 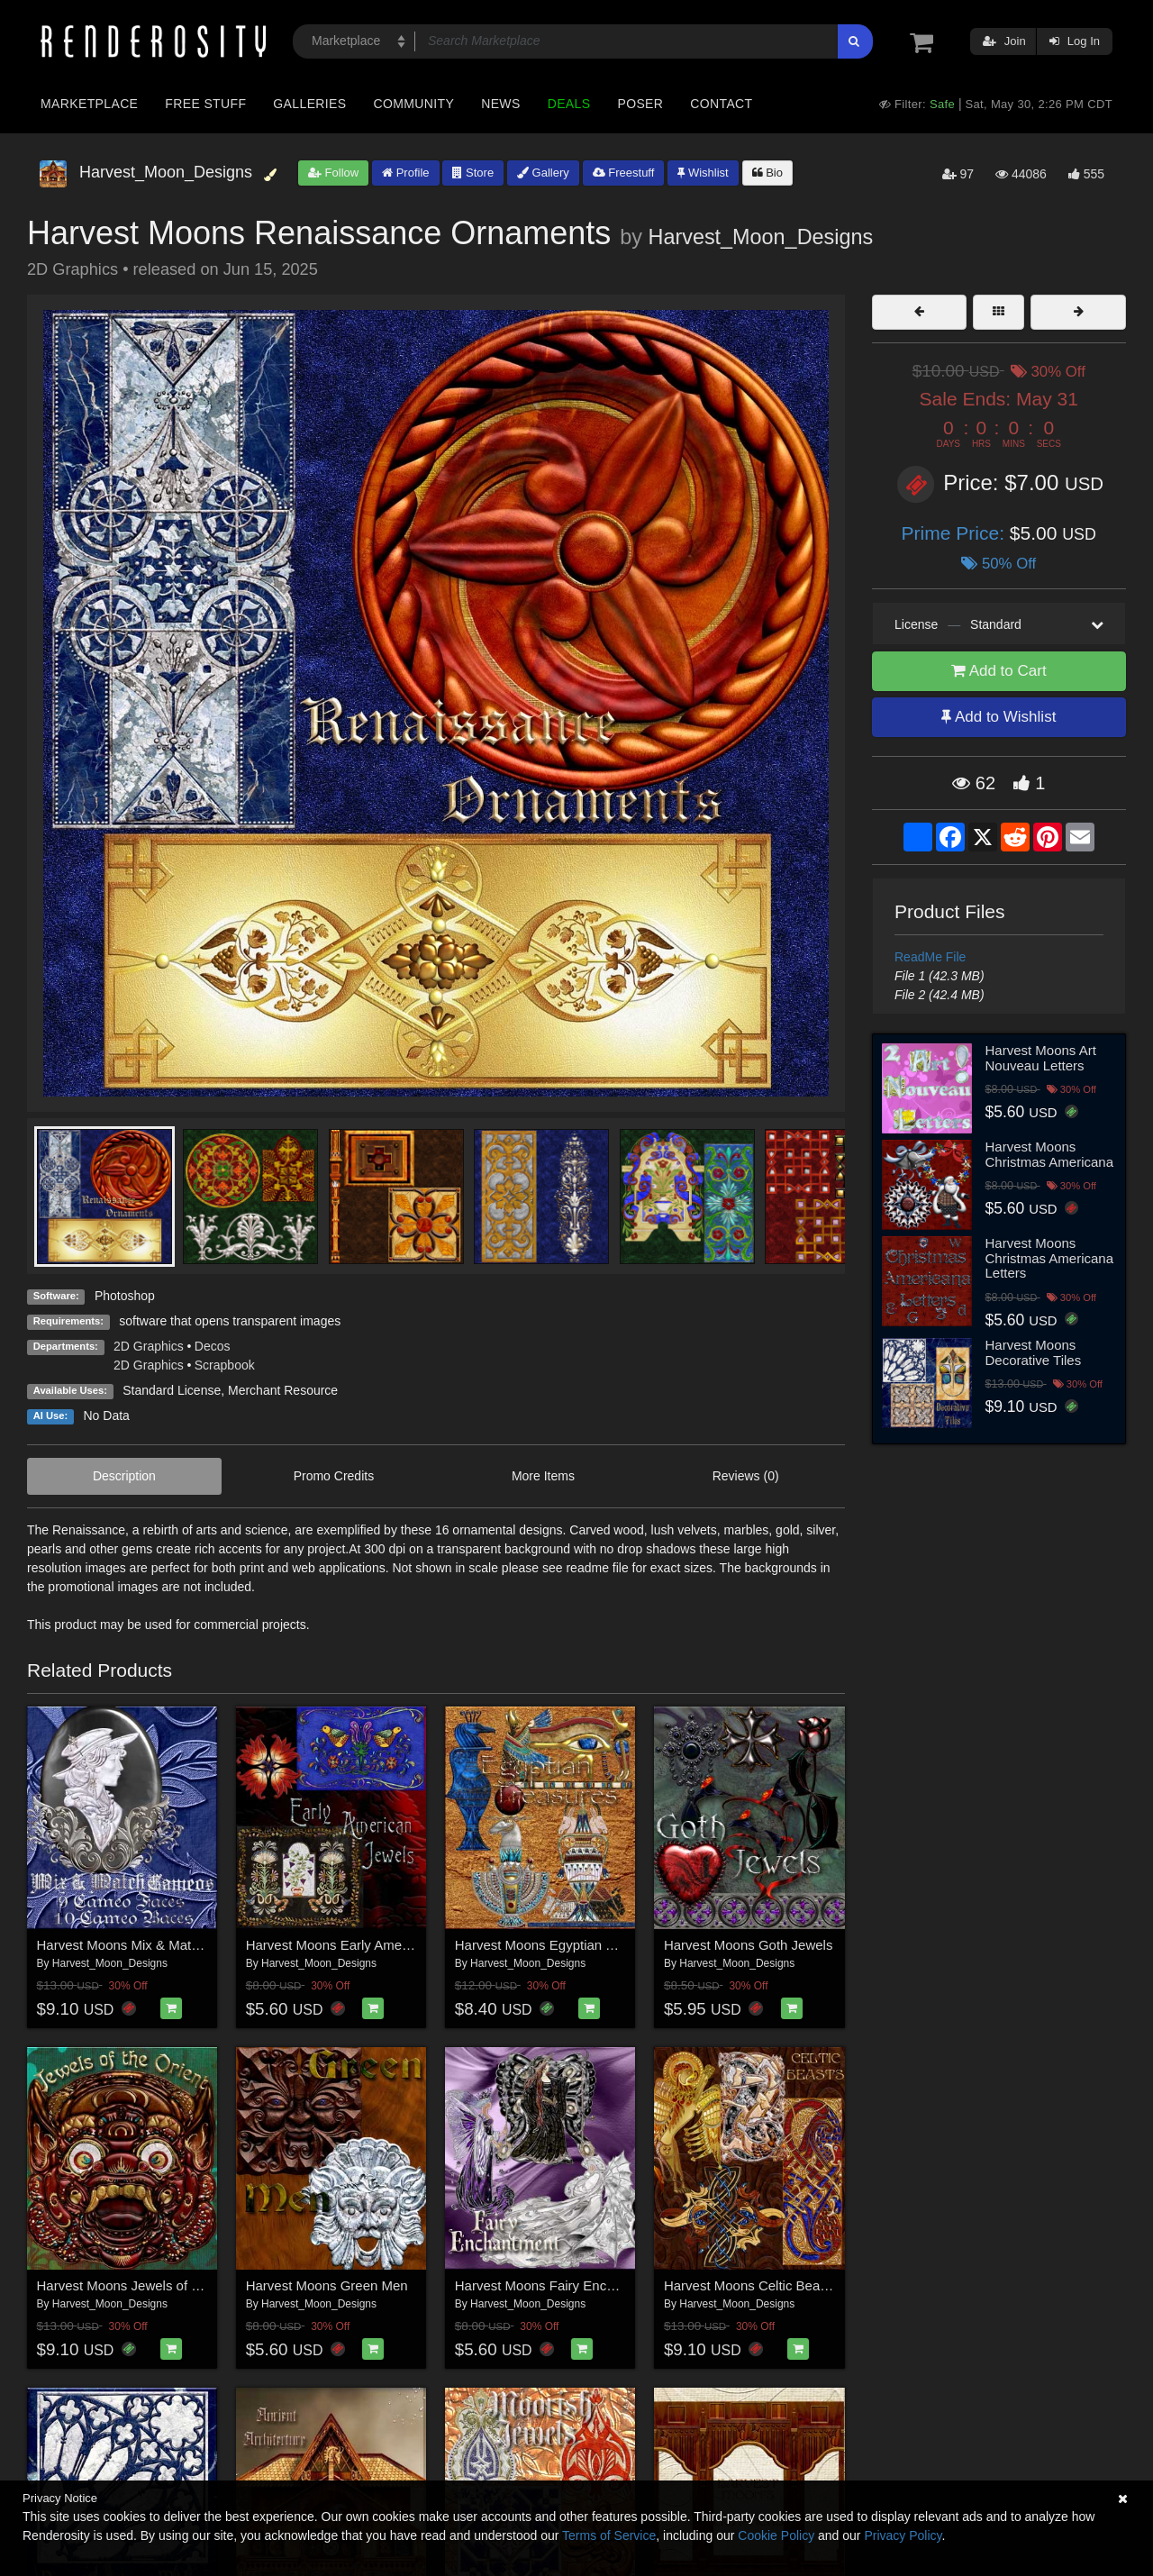 What do you see at coordinates (748, 1944) in the screenshot?
I see `Harvest Moons Goth Jewels` at bounding box center [748, 1944].